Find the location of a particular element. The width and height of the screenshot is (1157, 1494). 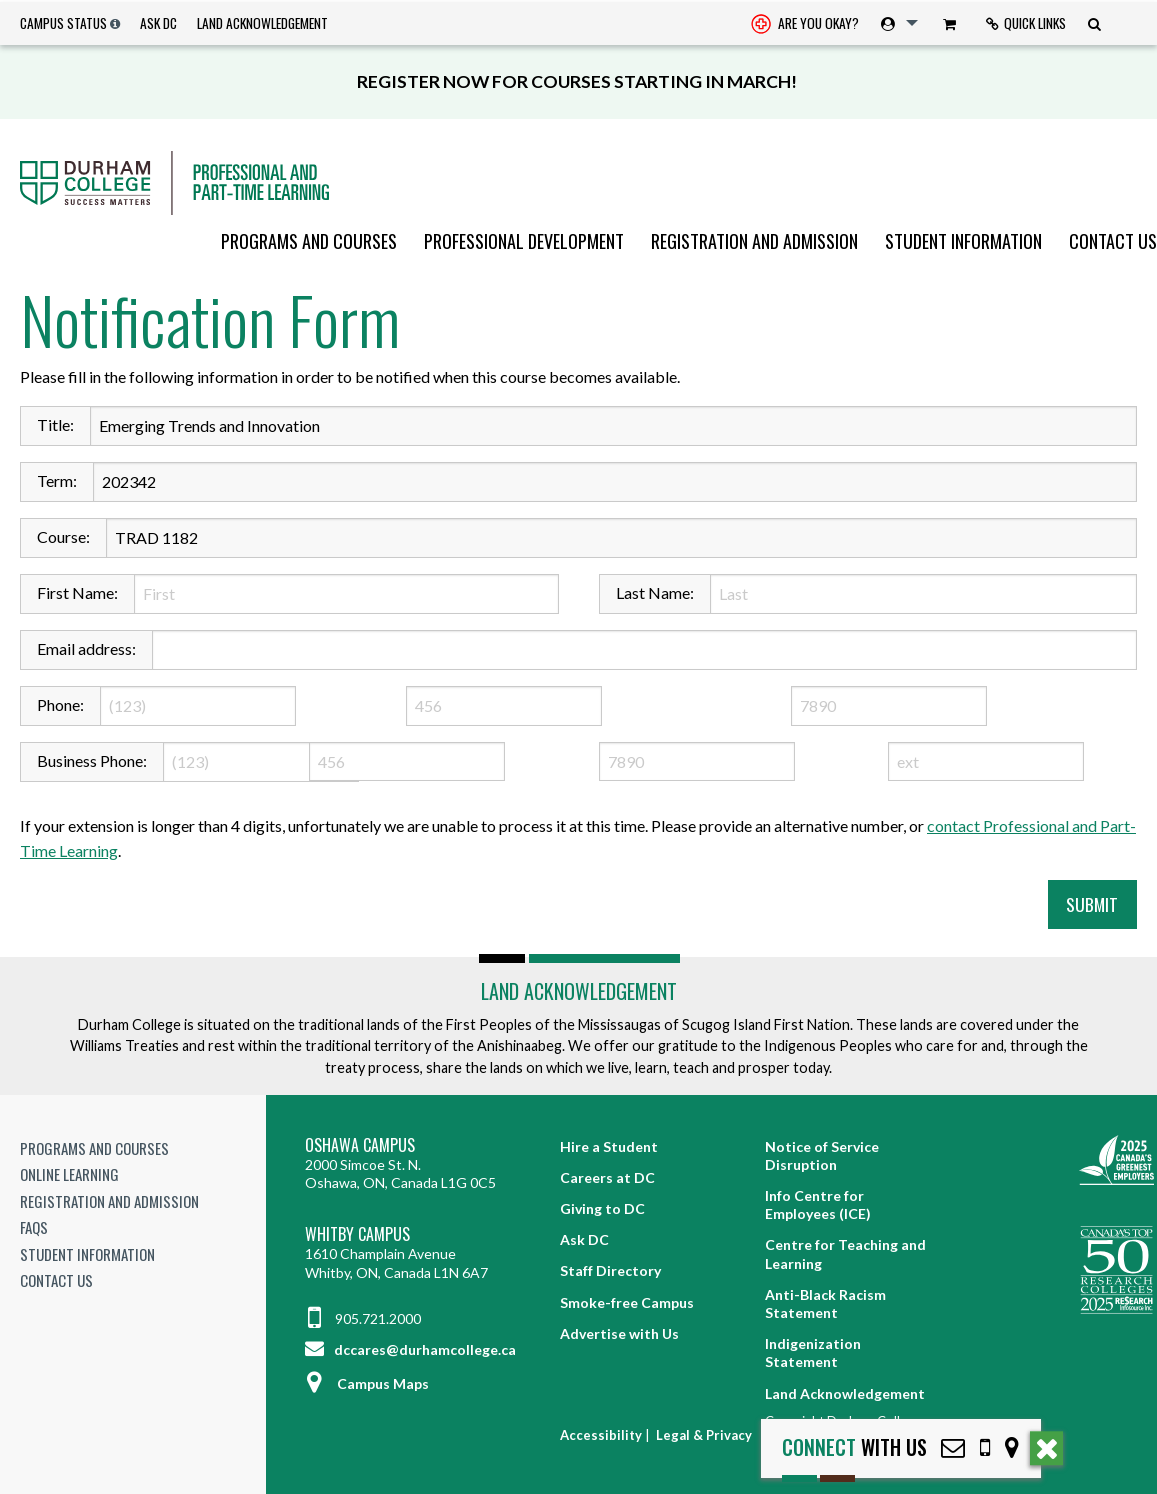

Business Phone: is located at coordinates (92, 760).